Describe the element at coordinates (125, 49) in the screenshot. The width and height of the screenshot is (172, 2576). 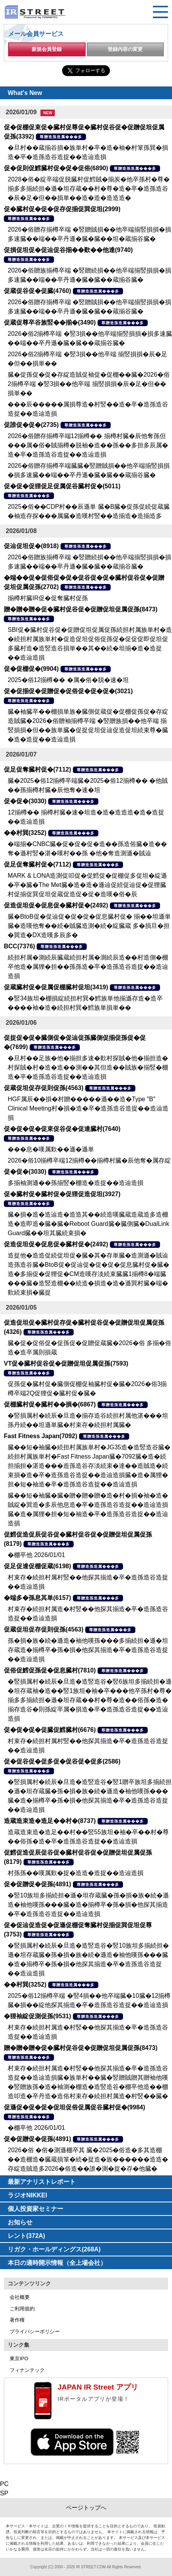
I see `登録内容の変更` at that location.